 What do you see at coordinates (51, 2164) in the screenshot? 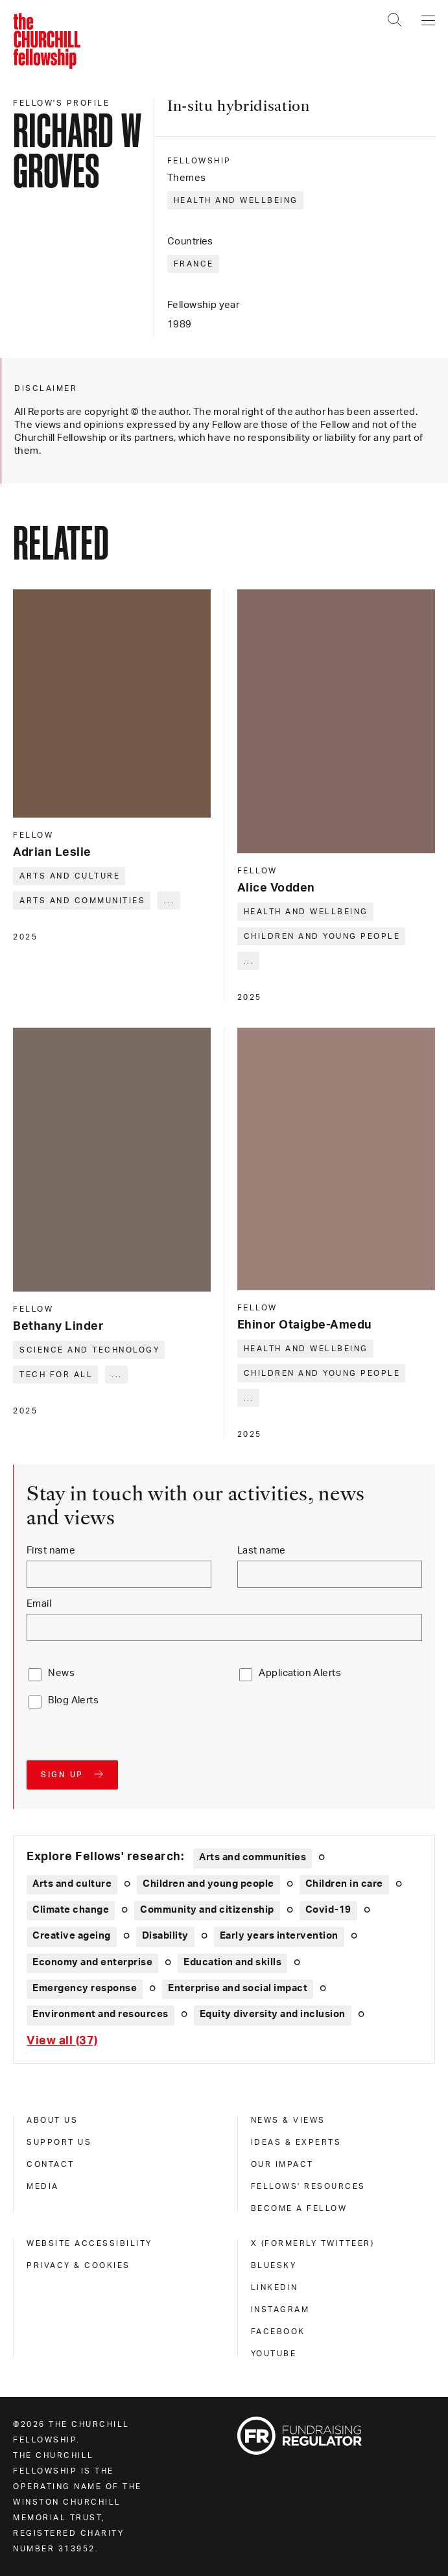
I see `Contact [contact]` at bounding box center [51, 2164].